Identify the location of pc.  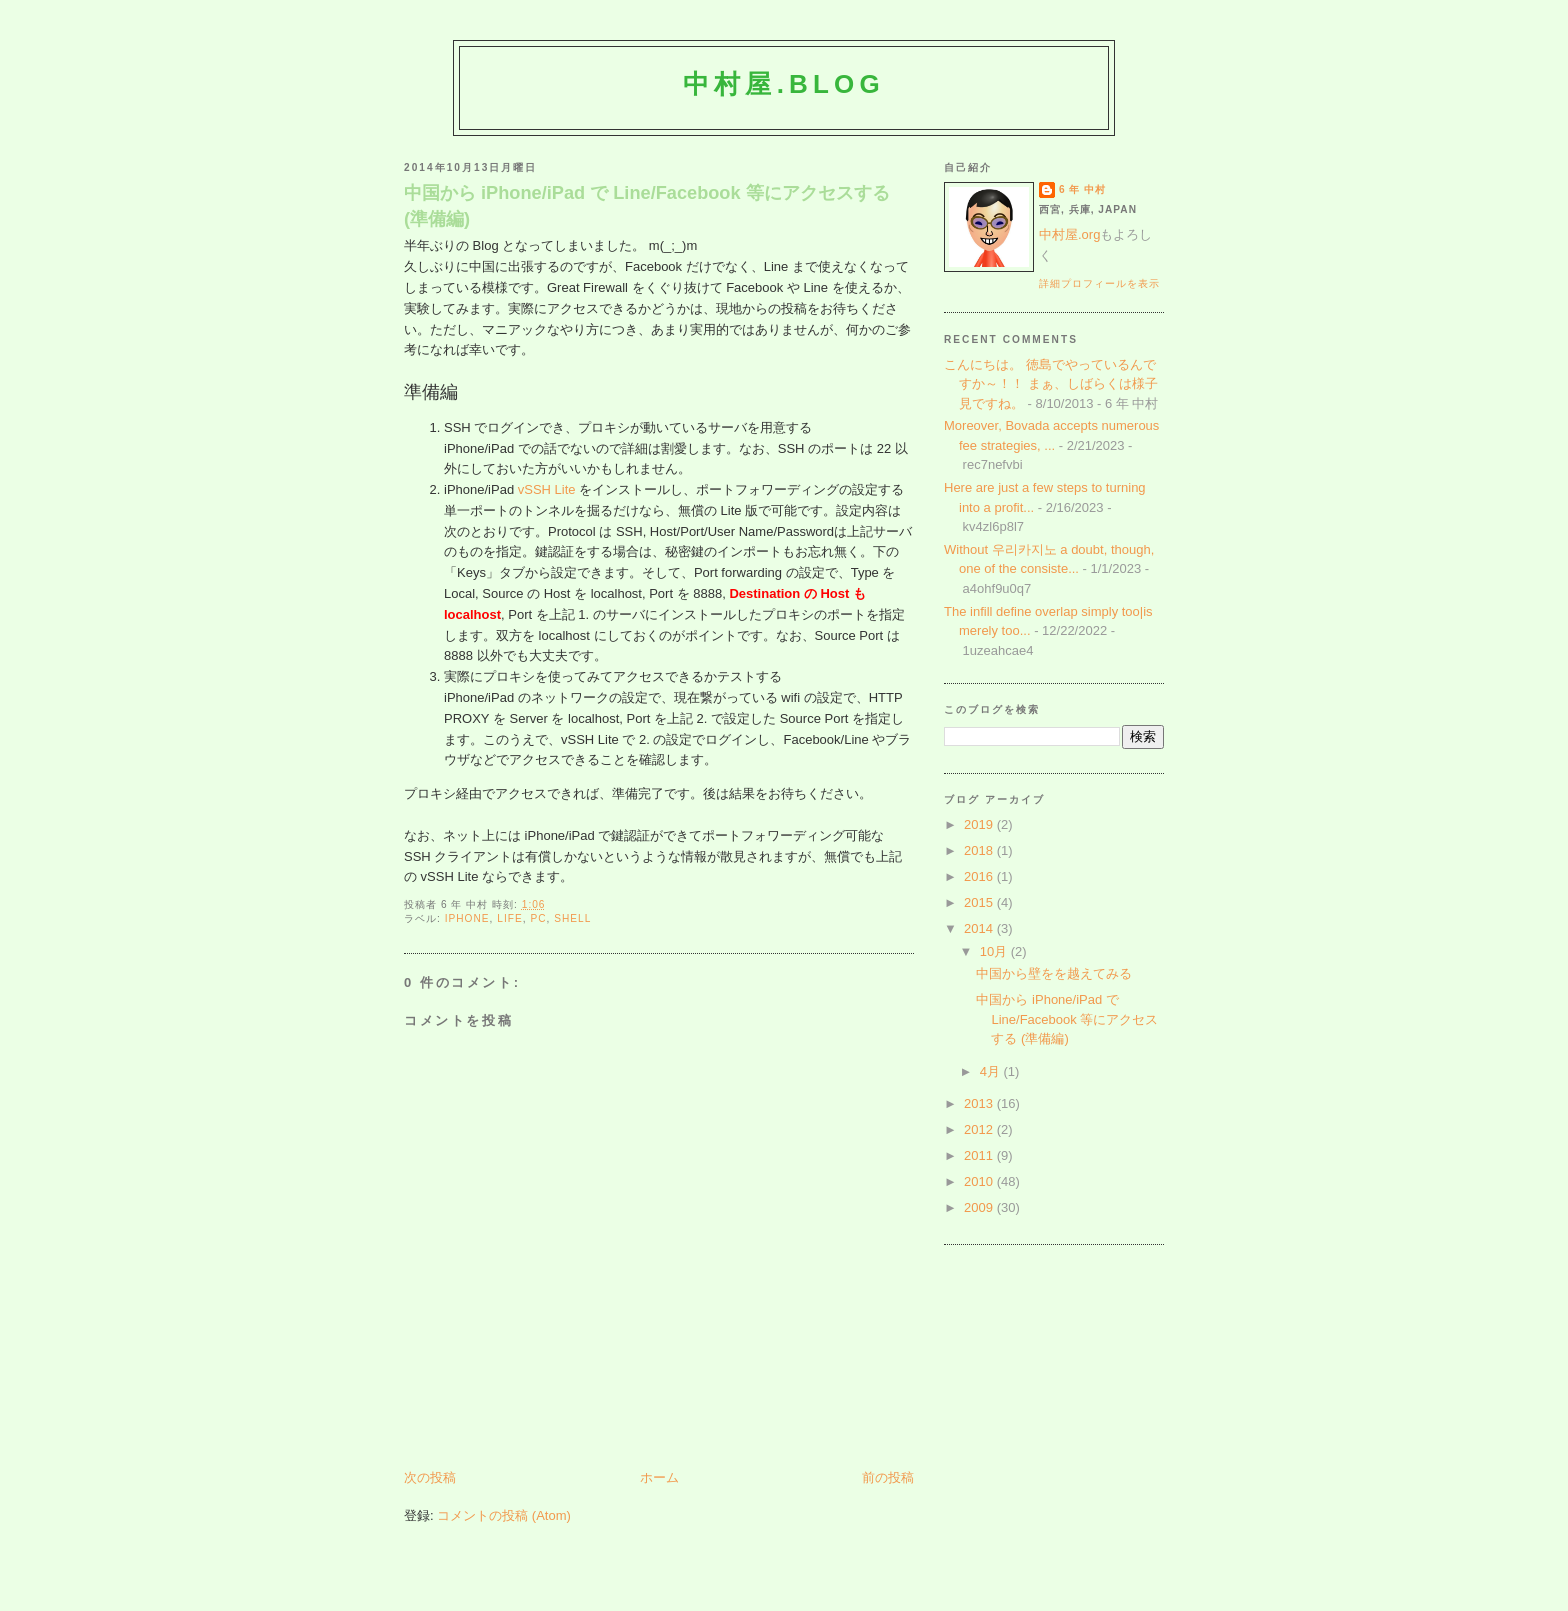
(538, 918).